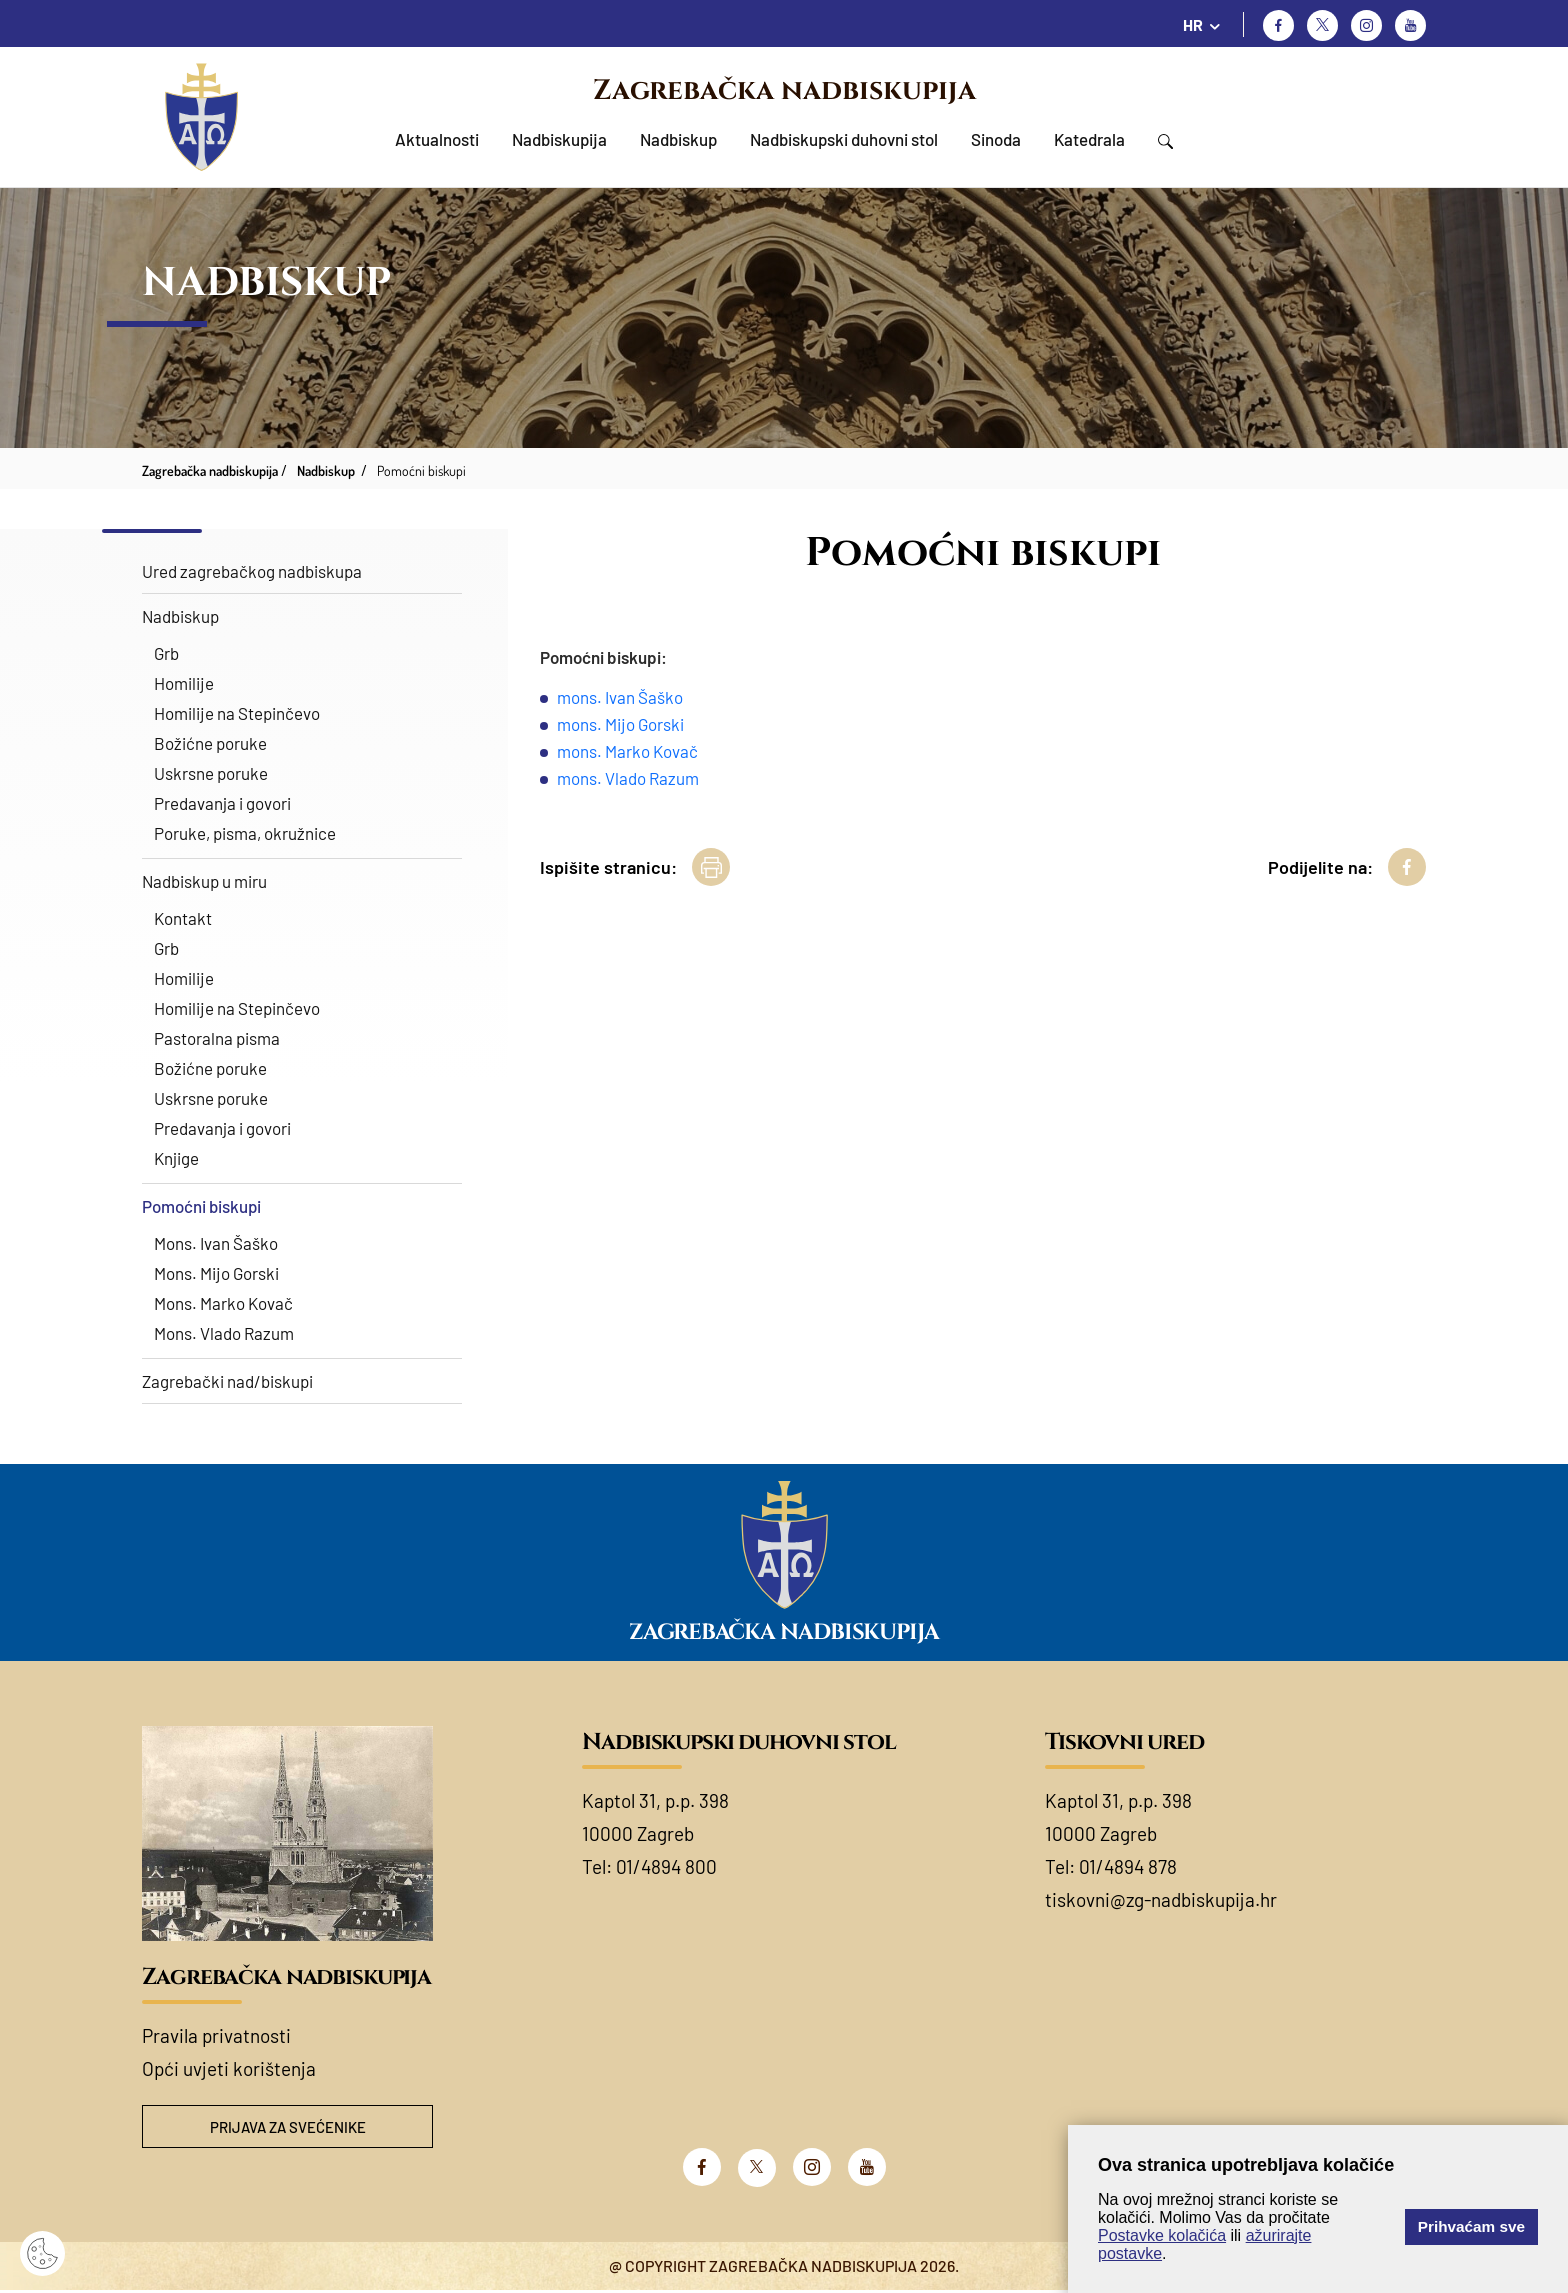  I want to click on Mons. Ivan Šaško, so click(216, 1243).